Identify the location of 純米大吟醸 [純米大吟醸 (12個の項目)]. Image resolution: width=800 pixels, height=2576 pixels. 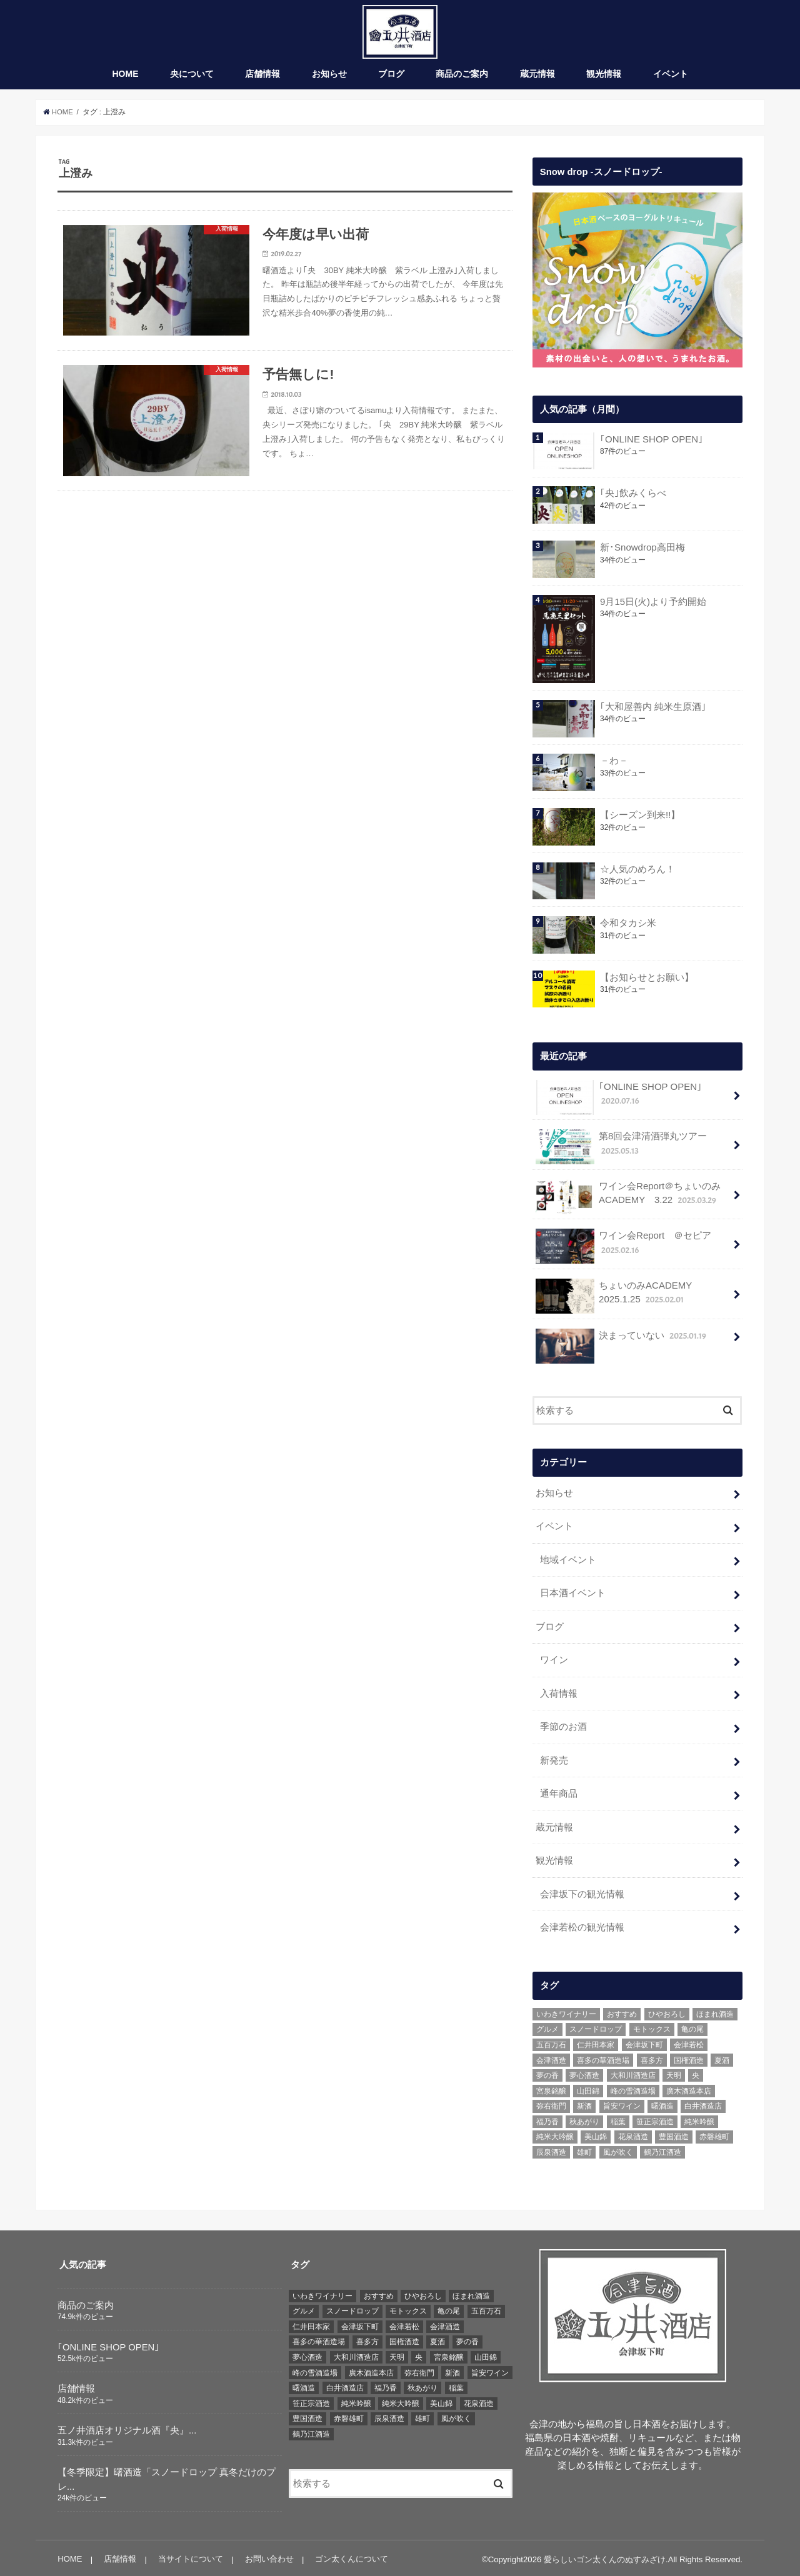
(555, 2133).